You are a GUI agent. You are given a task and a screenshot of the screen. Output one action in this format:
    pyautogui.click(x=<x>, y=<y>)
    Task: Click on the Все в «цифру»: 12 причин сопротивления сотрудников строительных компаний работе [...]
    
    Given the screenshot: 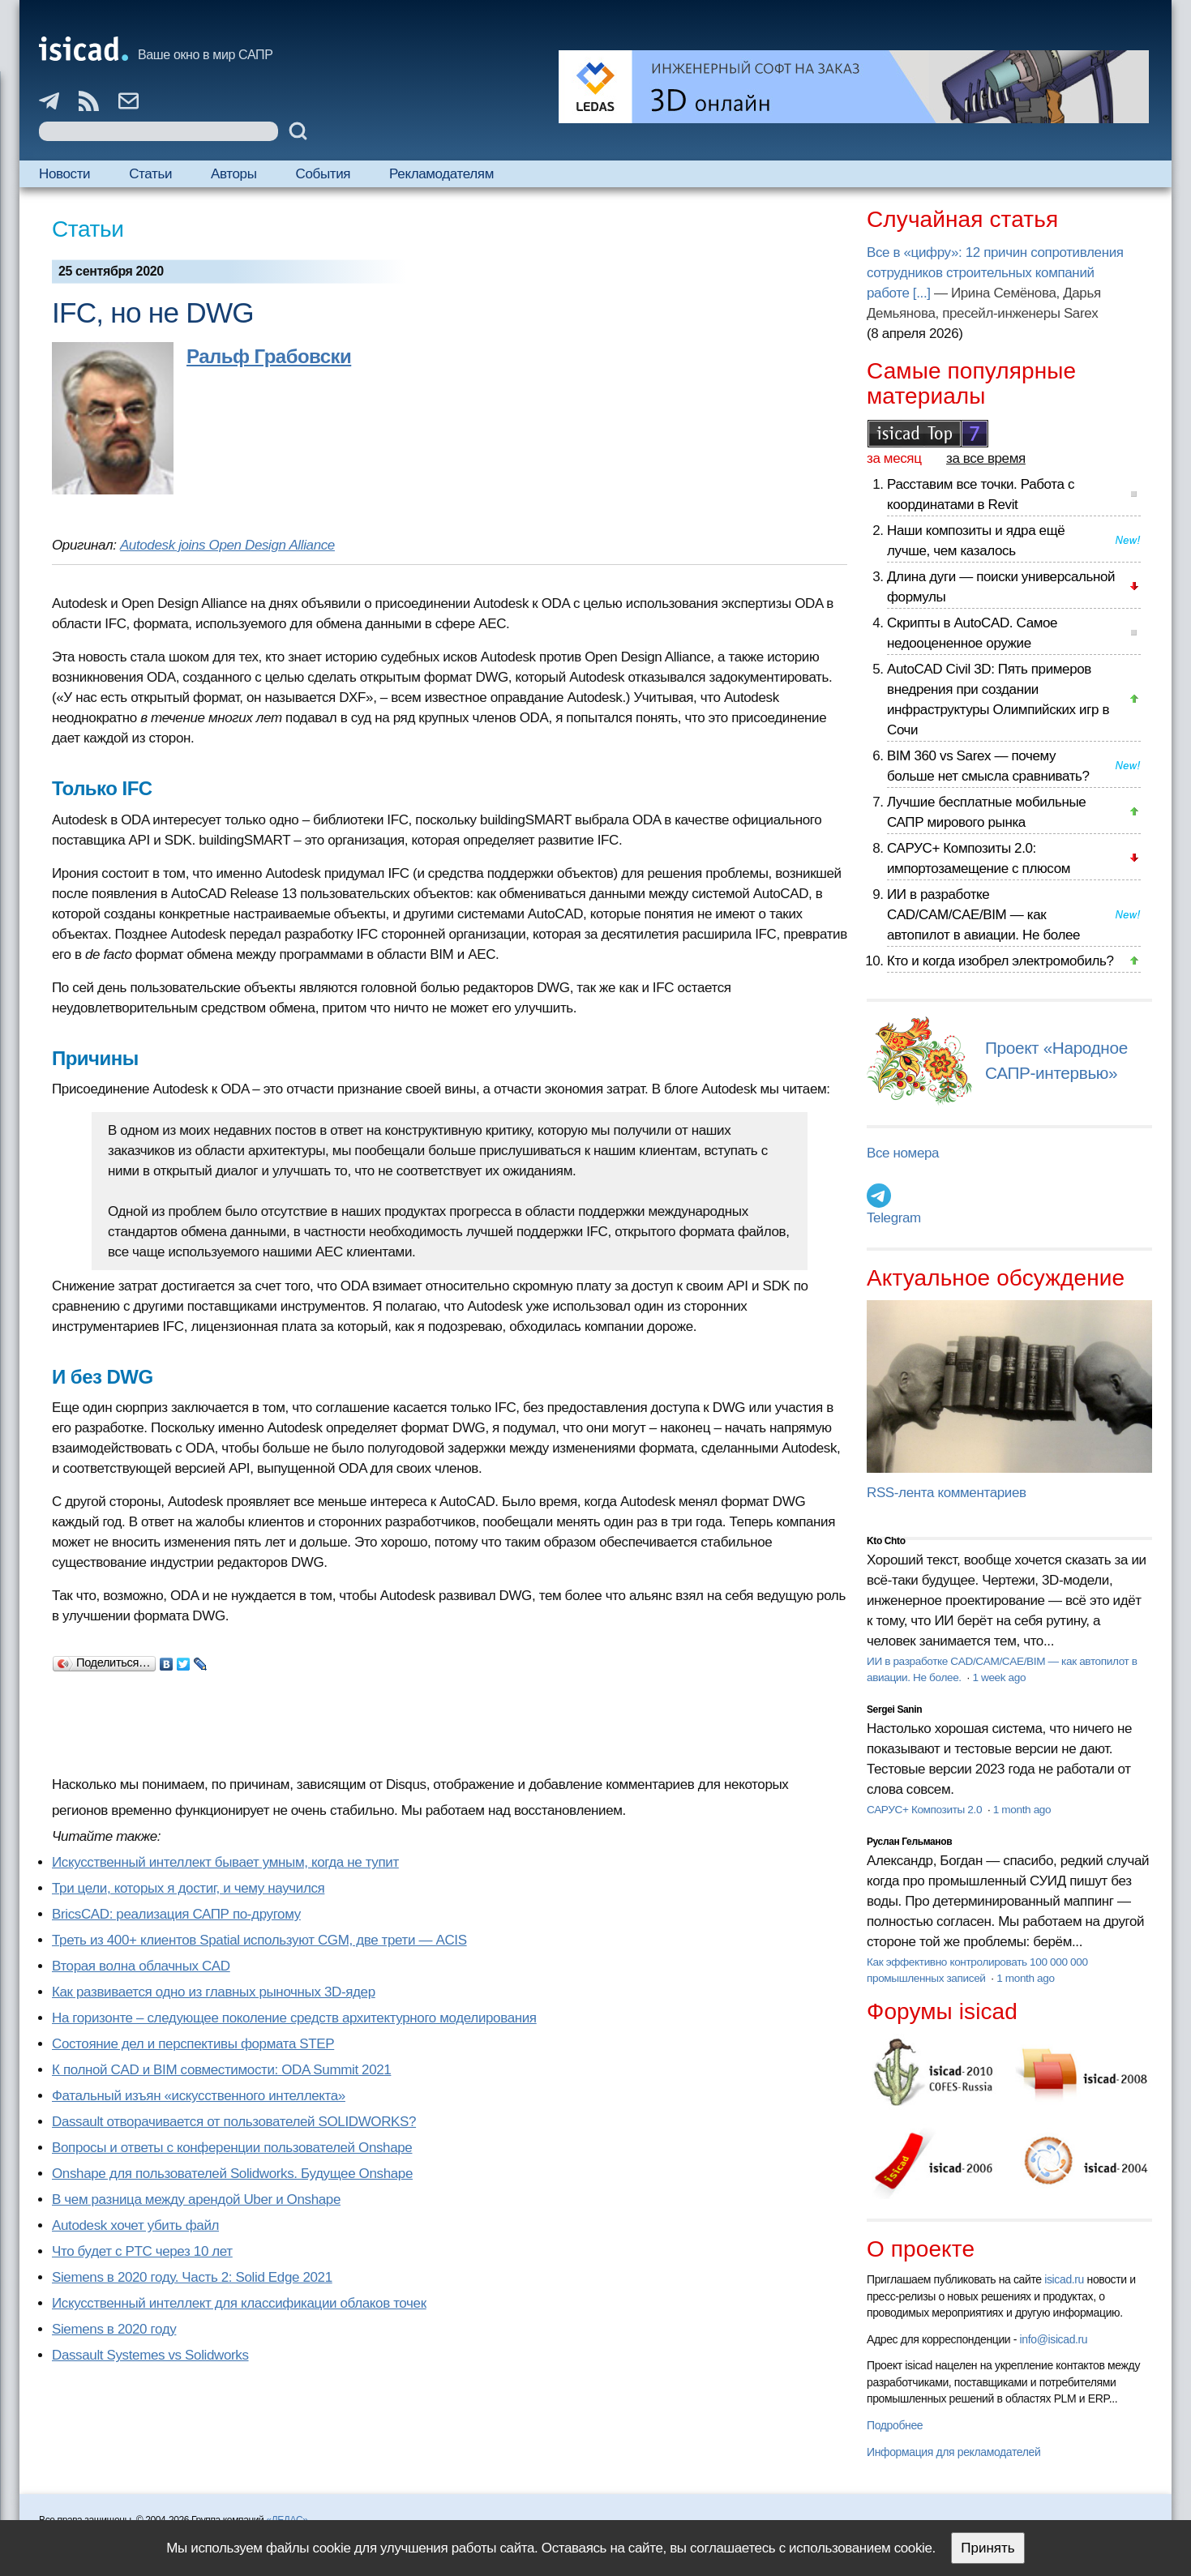 What is the action you would take?
    pyautogui.click(x=995, y=273)
    